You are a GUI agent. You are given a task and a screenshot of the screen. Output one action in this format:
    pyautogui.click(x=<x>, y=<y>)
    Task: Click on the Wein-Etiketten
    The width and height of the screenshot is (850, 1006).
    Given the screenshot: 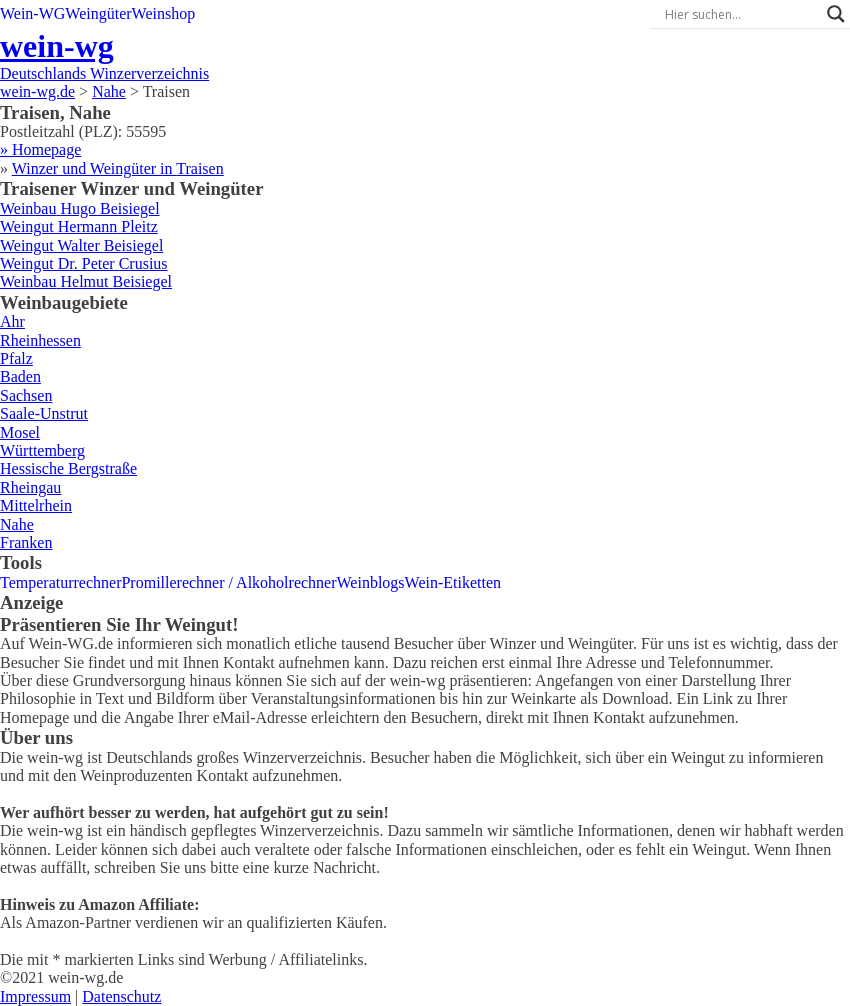 What is the action you would take?
    pyautogui.click(x=453, y=582)
    